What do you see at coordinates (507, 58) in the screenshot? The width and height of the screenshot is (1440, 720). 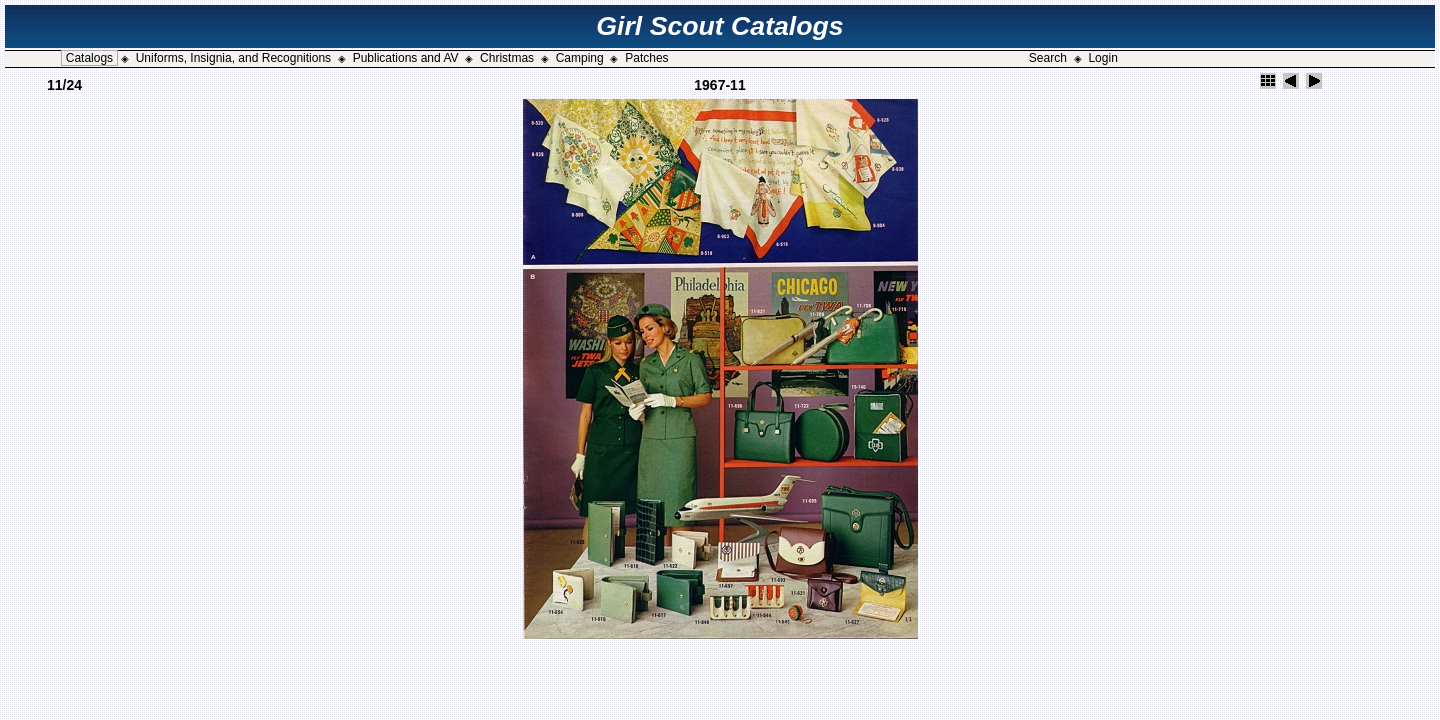 I see `Christmas` at bounding box center [507, 58].